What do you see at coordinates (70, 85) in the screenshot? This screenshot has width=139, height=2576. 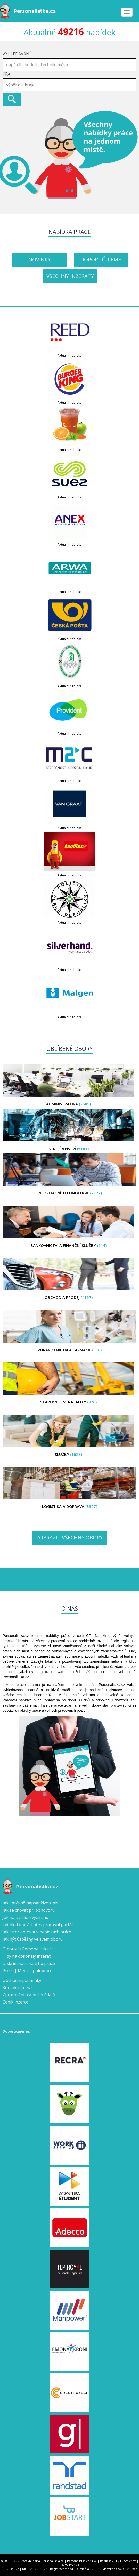 I see `[textbox]` at bounding box center [70, 85].